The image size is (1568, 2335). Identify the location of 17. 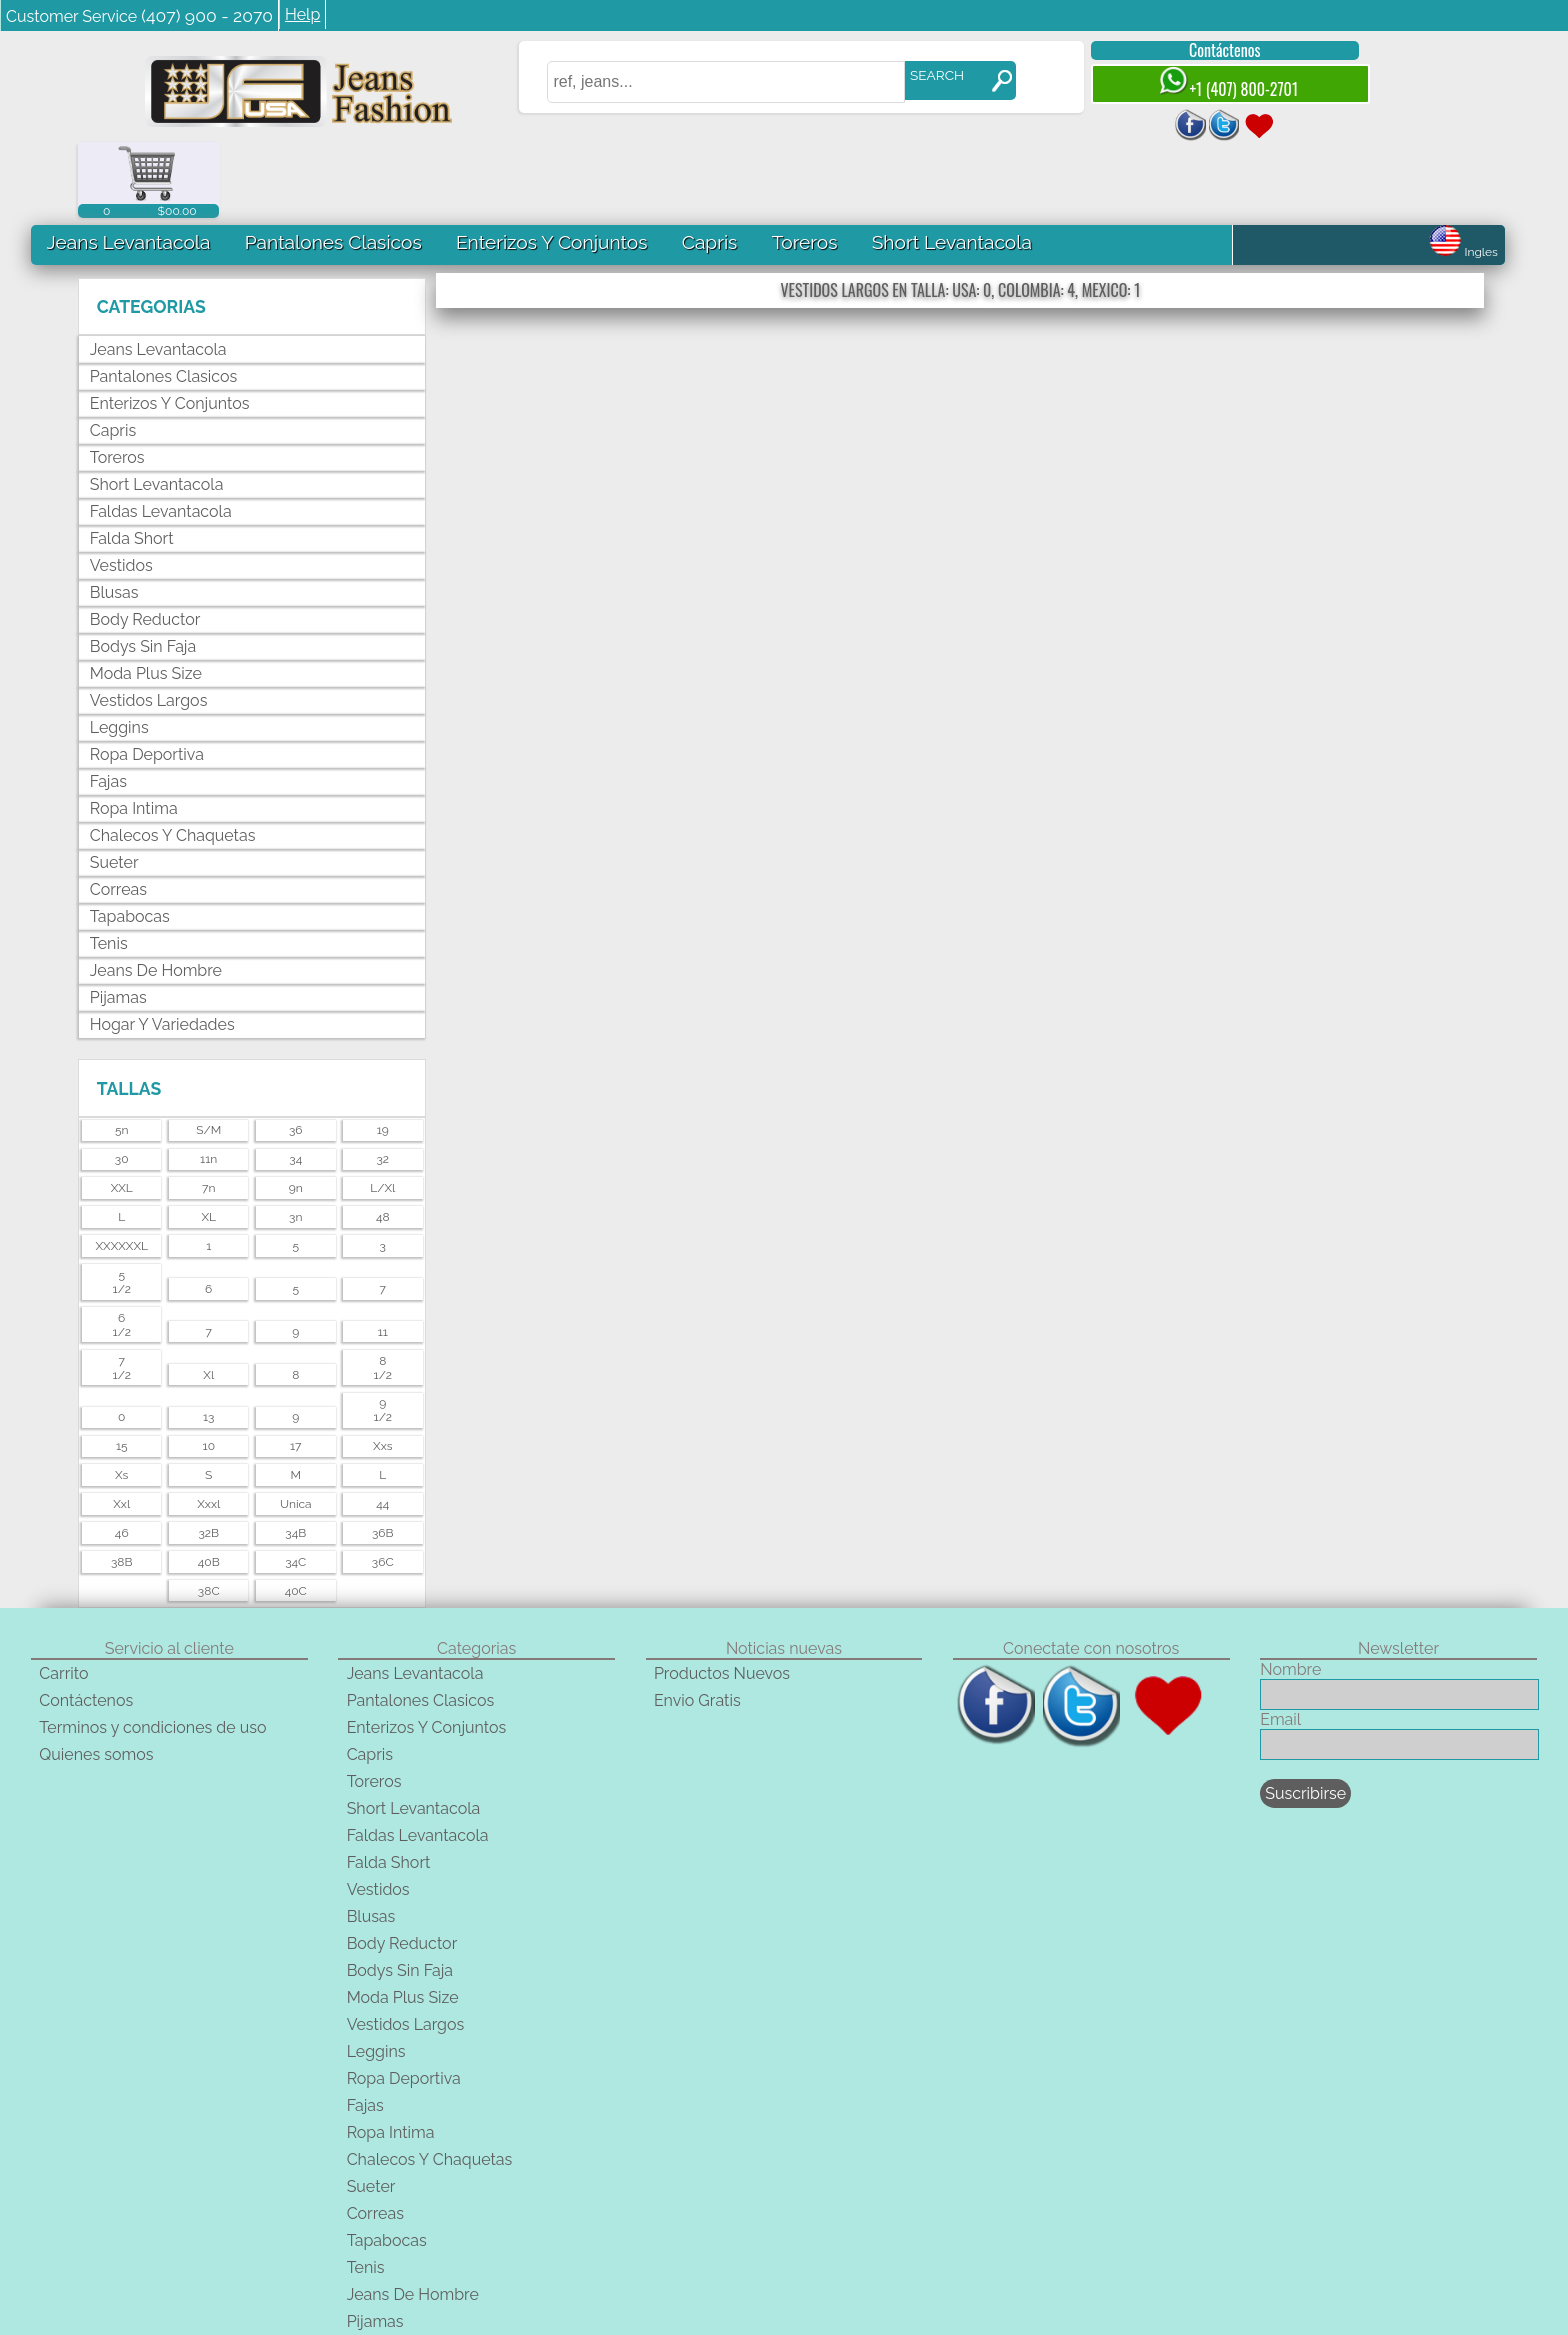
(296, 1370).